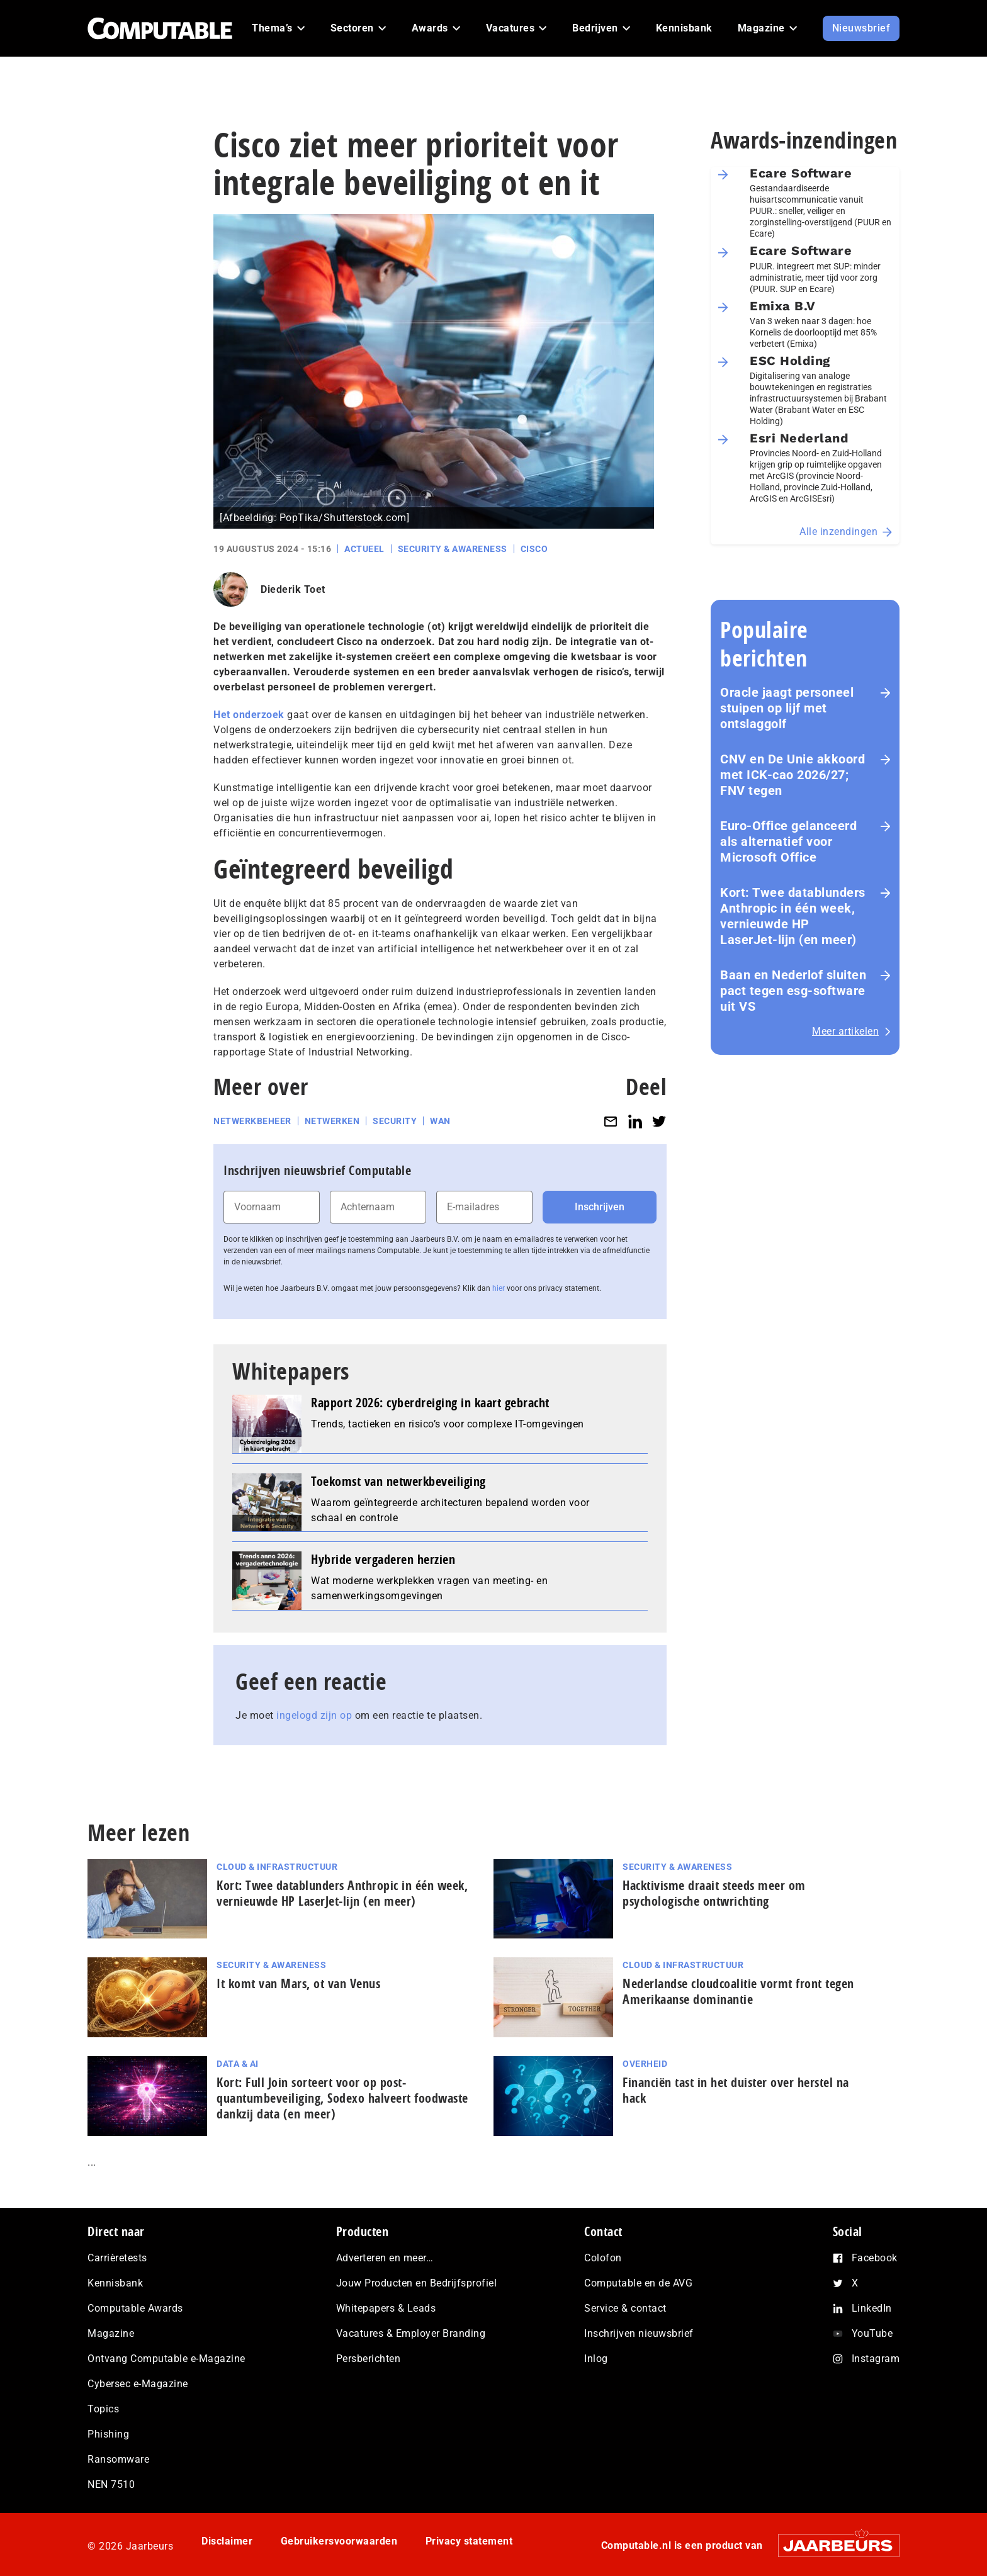 The width and height of the screenshot is (987, 2576). What do you see at coordinates (469, 2541) in the screenshot?
I see `Privacy statement` at bounding box center [469, 2541].